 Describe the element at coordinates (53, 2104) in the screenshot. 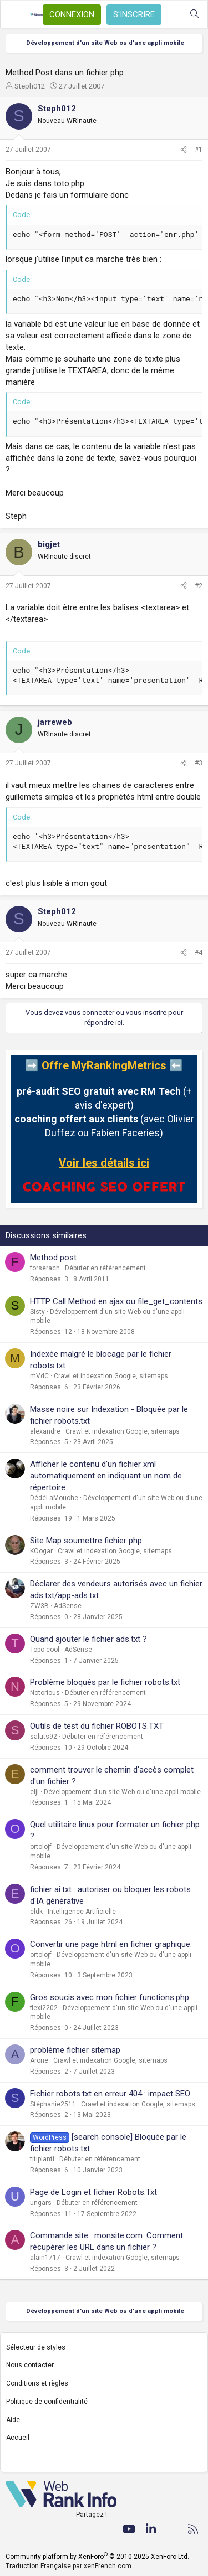

I see `Stéphanie2511` at that location.